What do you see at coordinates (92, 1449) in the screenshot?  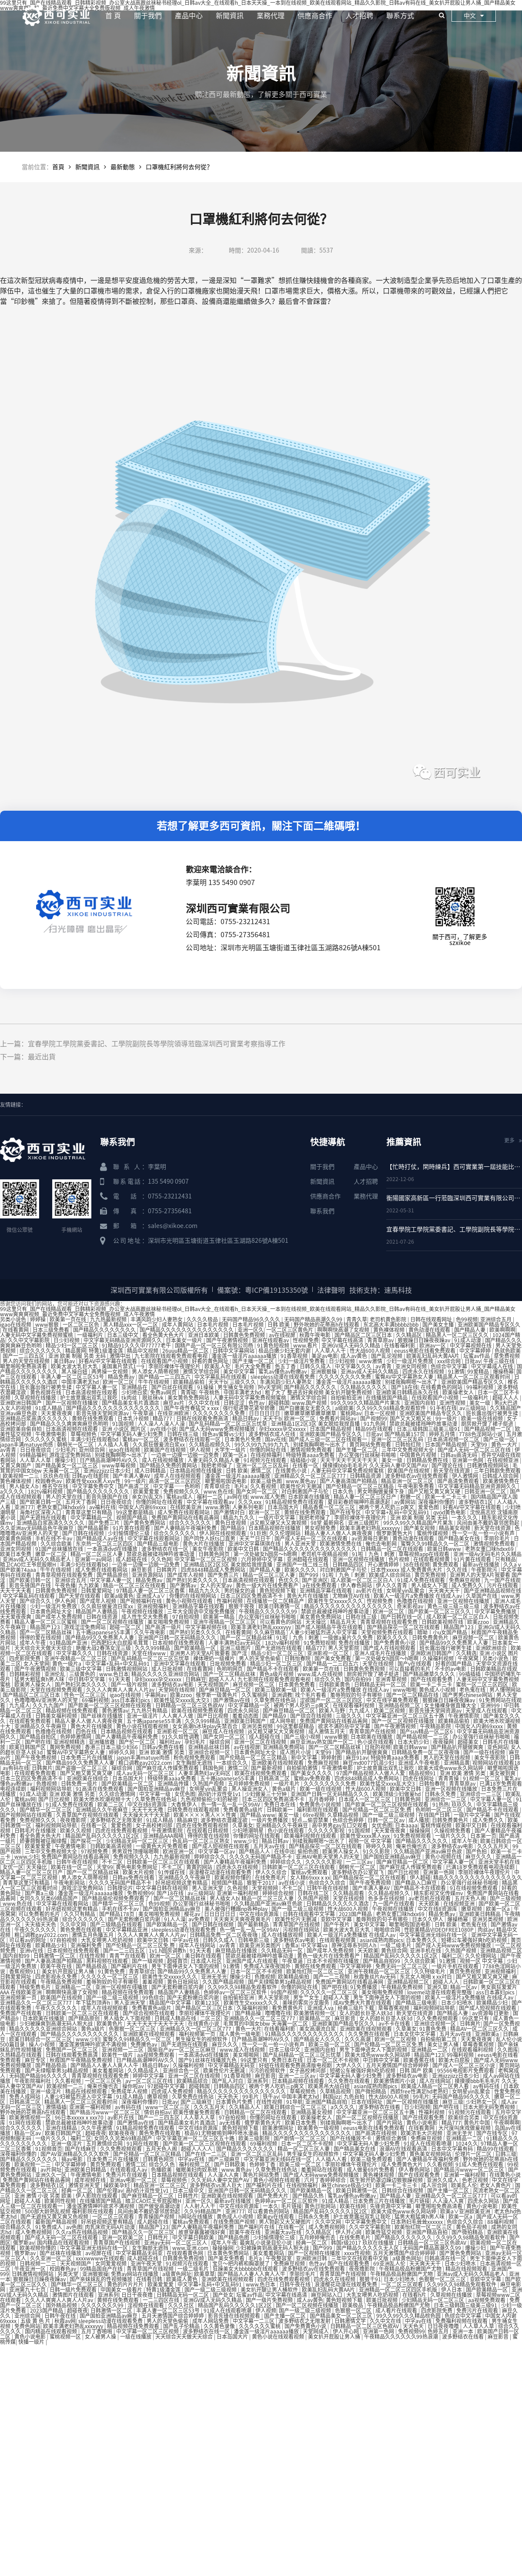 I see `亚州综合网` at bounding box center [92, 1449].